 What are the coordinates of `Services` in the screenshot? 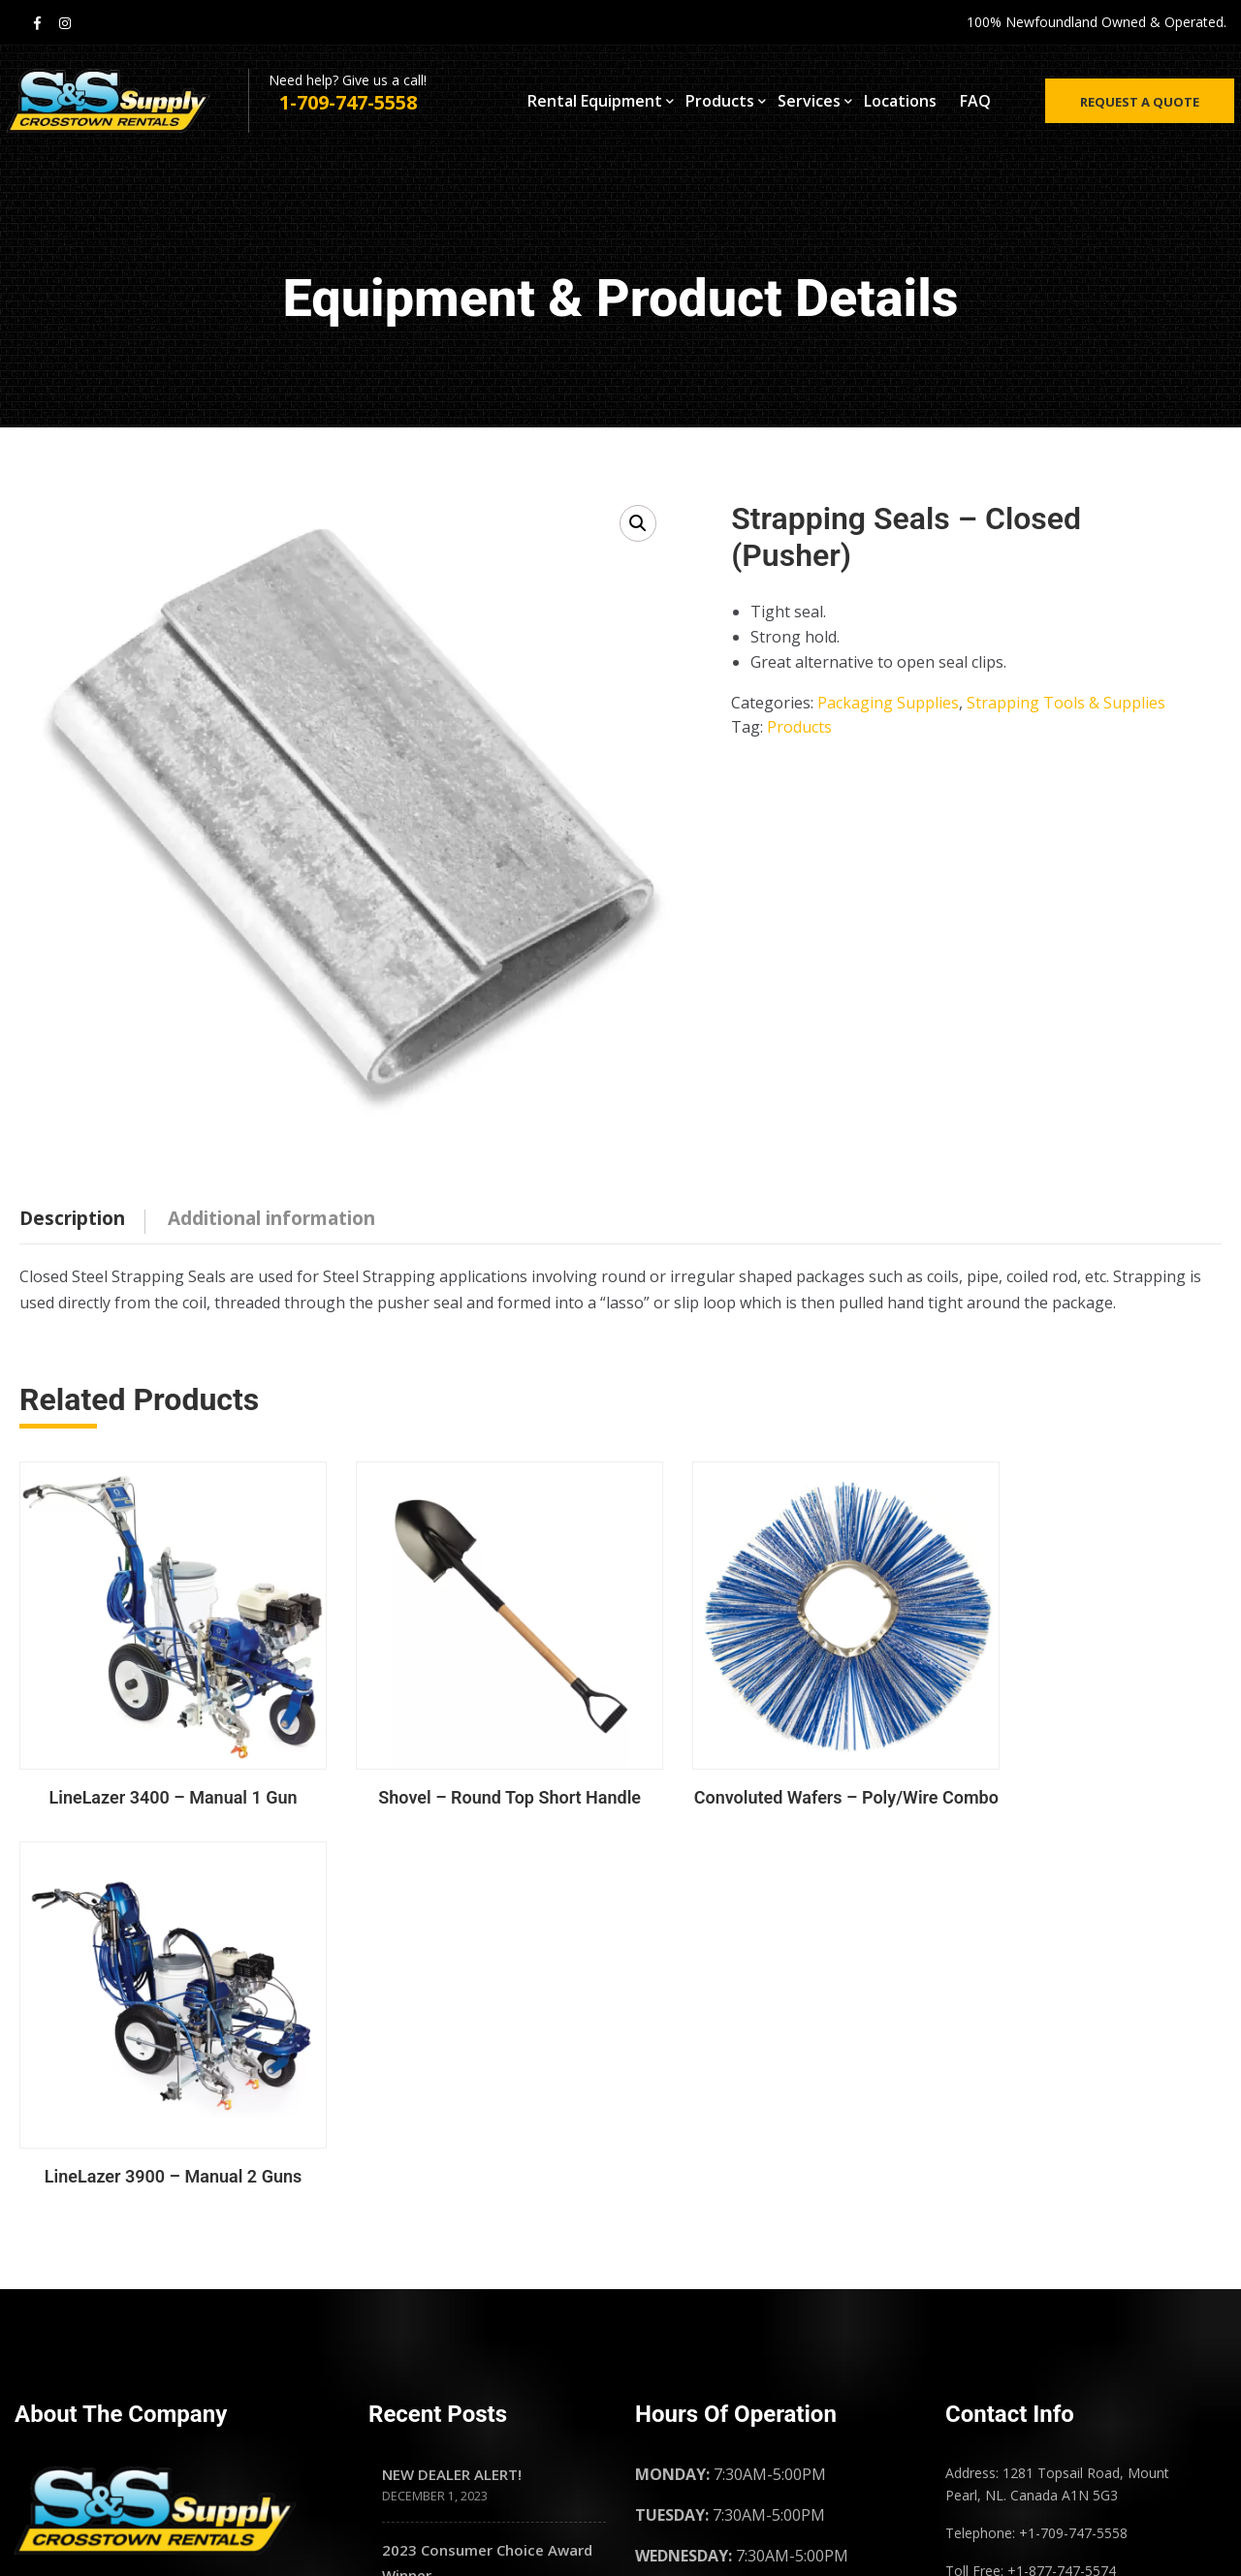 It's located at (809, 105).